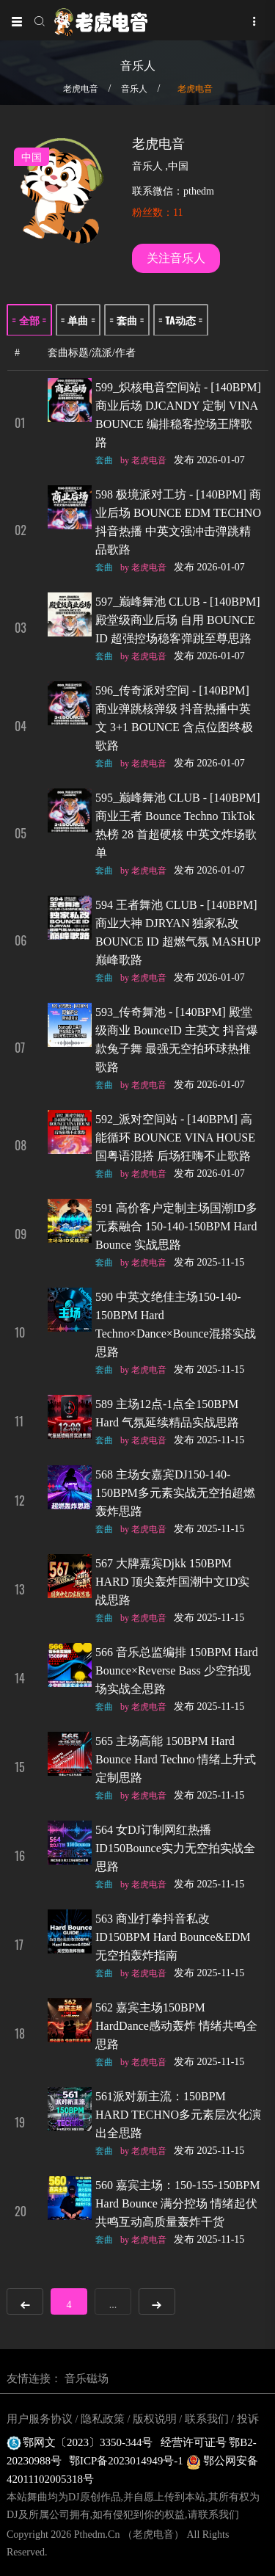  What do you see at coordinates (155, 2419) in the screenshot?
I see `版权说明` at bounding box center [155, 2419].